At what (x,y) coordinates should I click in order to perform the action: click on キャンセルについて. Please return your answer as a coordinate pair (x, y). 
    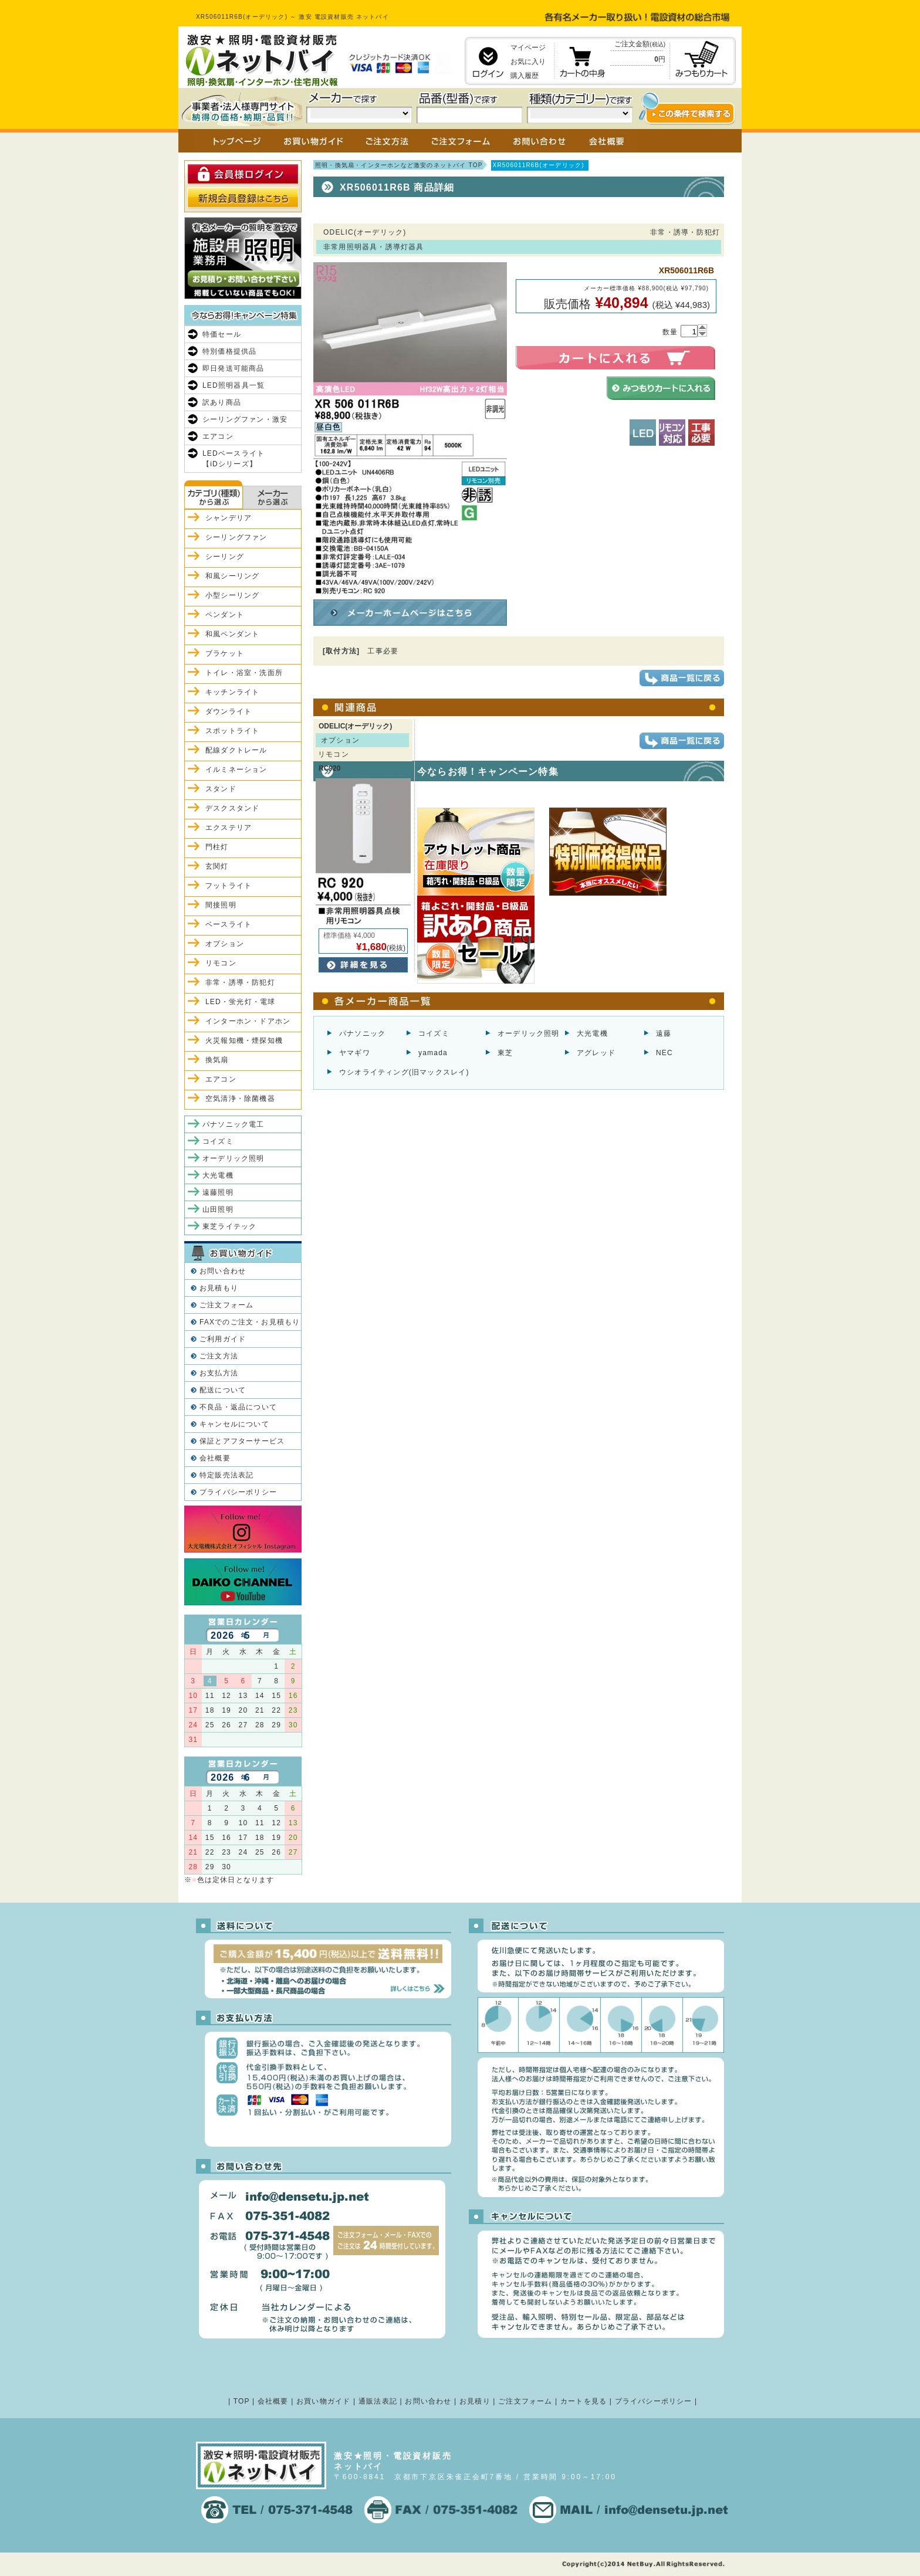
    Looking at the image, I should click on (234, 1424).